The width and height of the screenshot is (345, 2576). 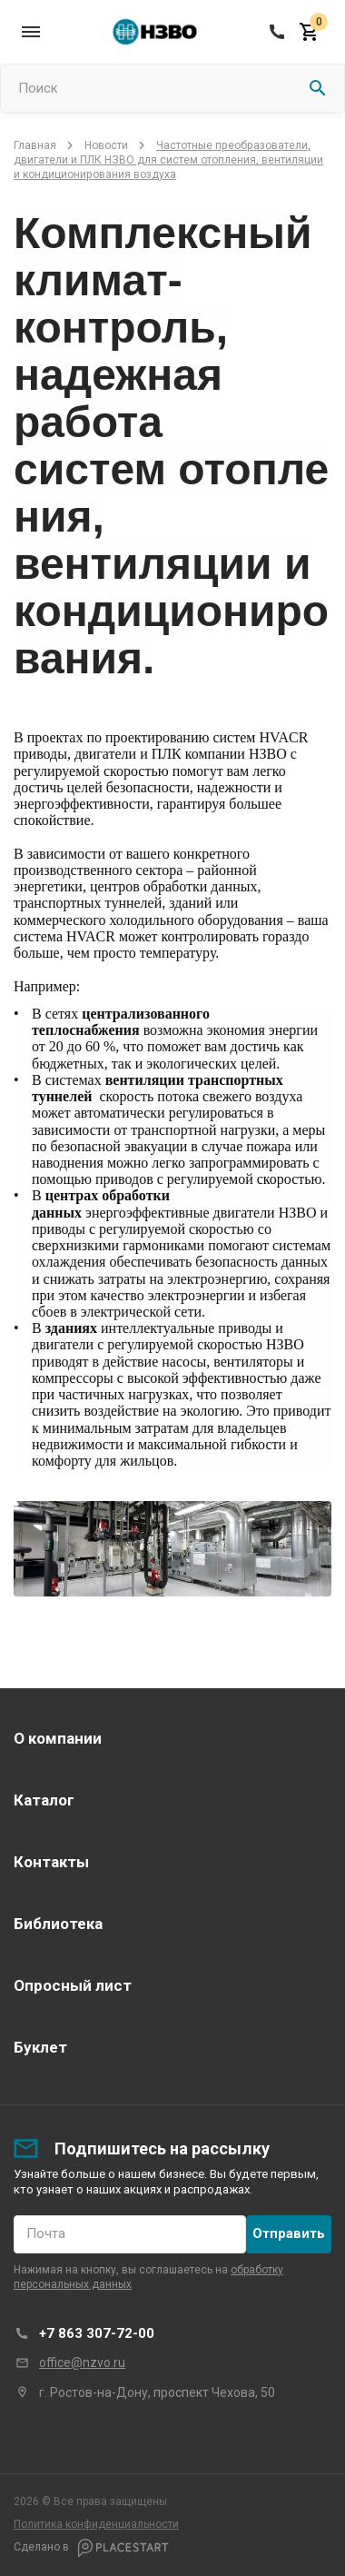 What do you see at coordinates (91, 2548) in the screenshot?
I see `Сделано в` at bounding box center [91, 2548].